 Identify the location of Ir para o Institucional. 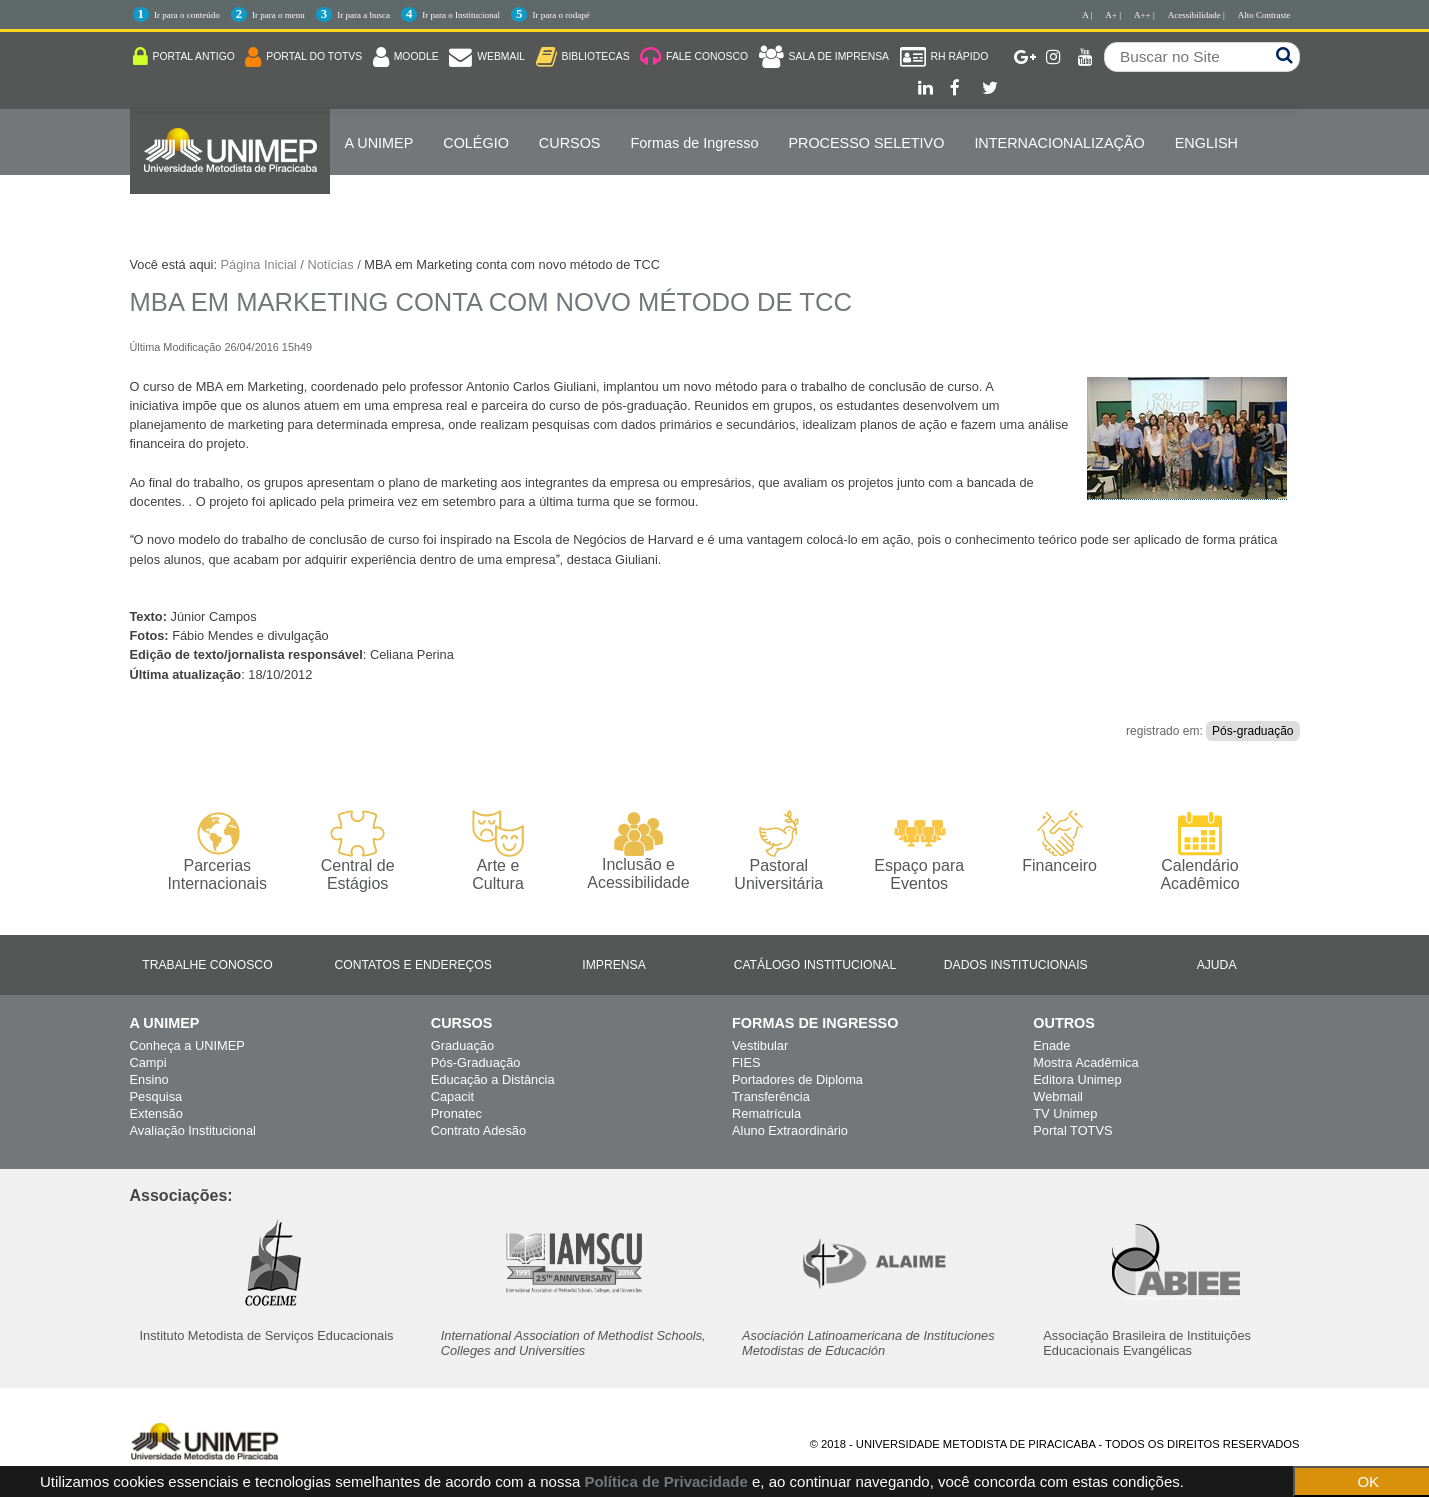
(461, 15).